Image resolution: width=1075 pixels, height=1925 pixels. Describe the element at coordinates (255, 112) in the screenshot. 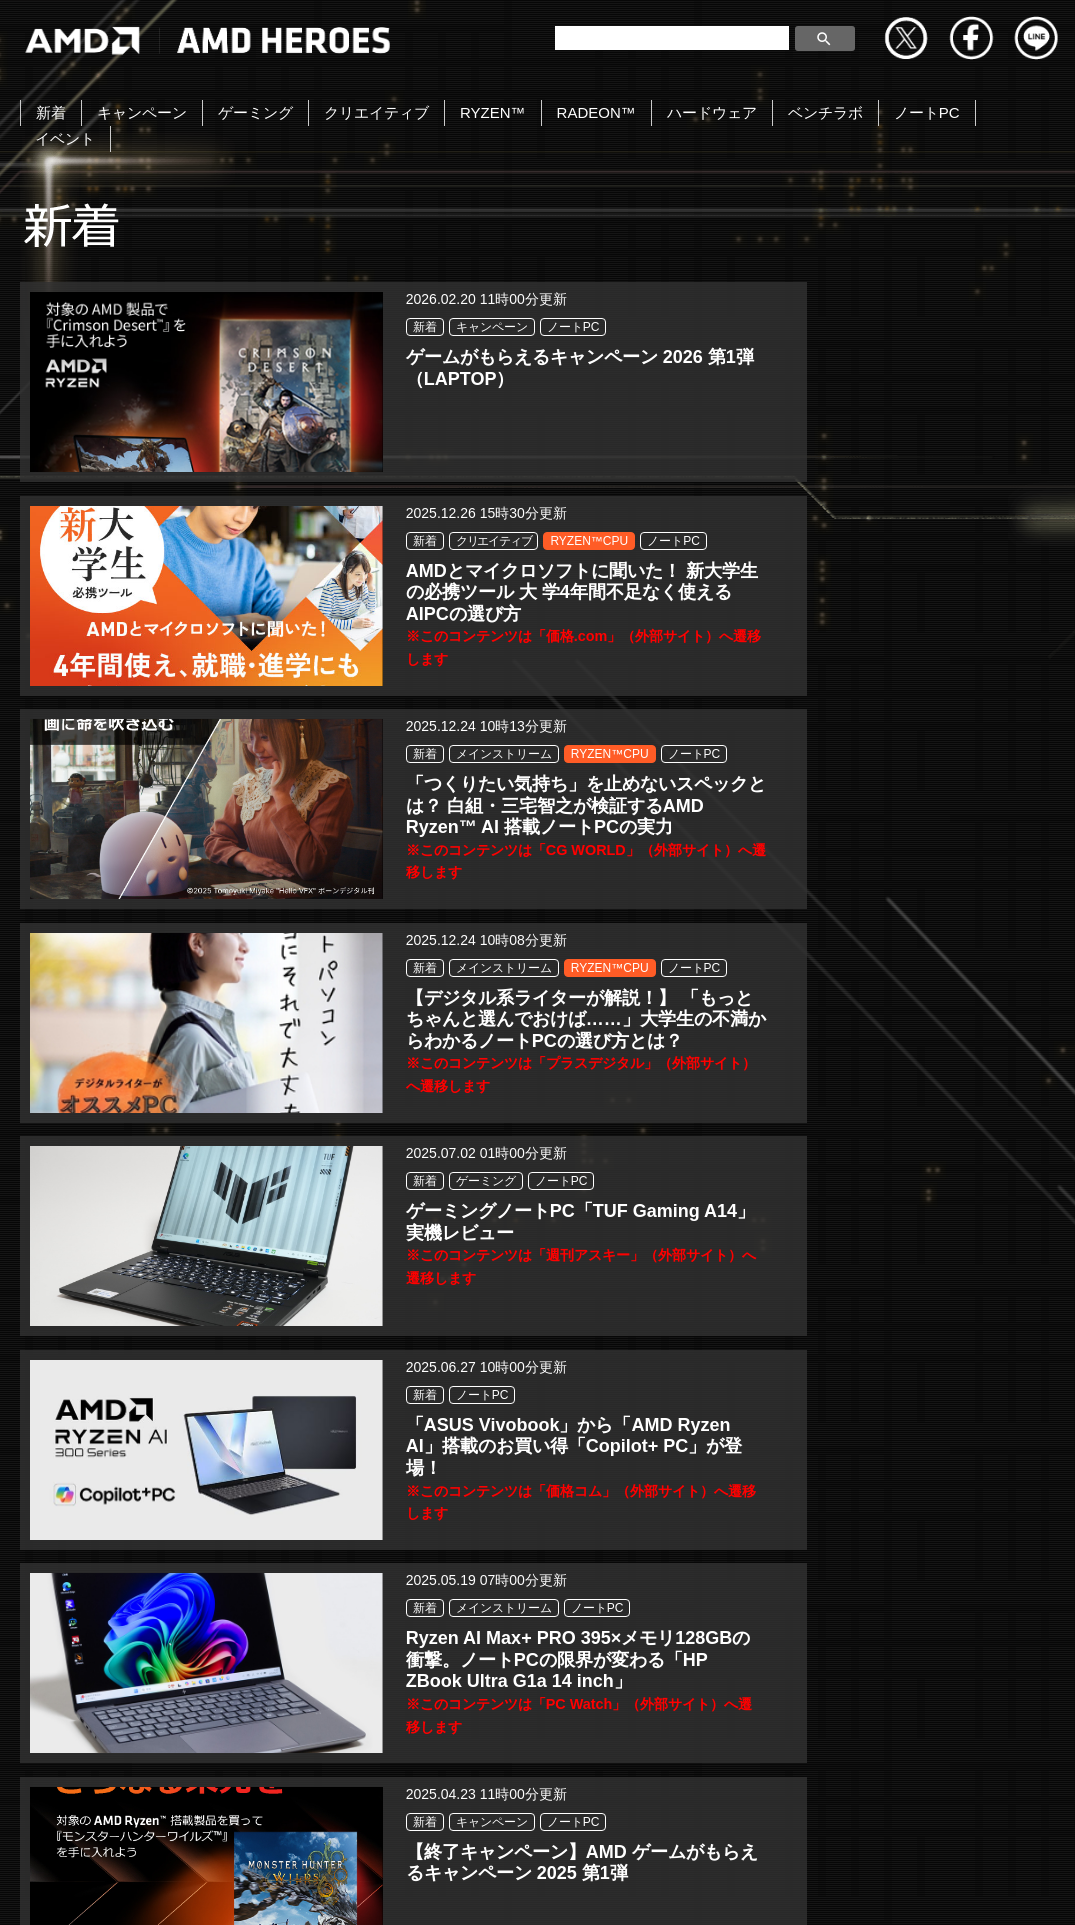

I see `ゲーミング` at that location.